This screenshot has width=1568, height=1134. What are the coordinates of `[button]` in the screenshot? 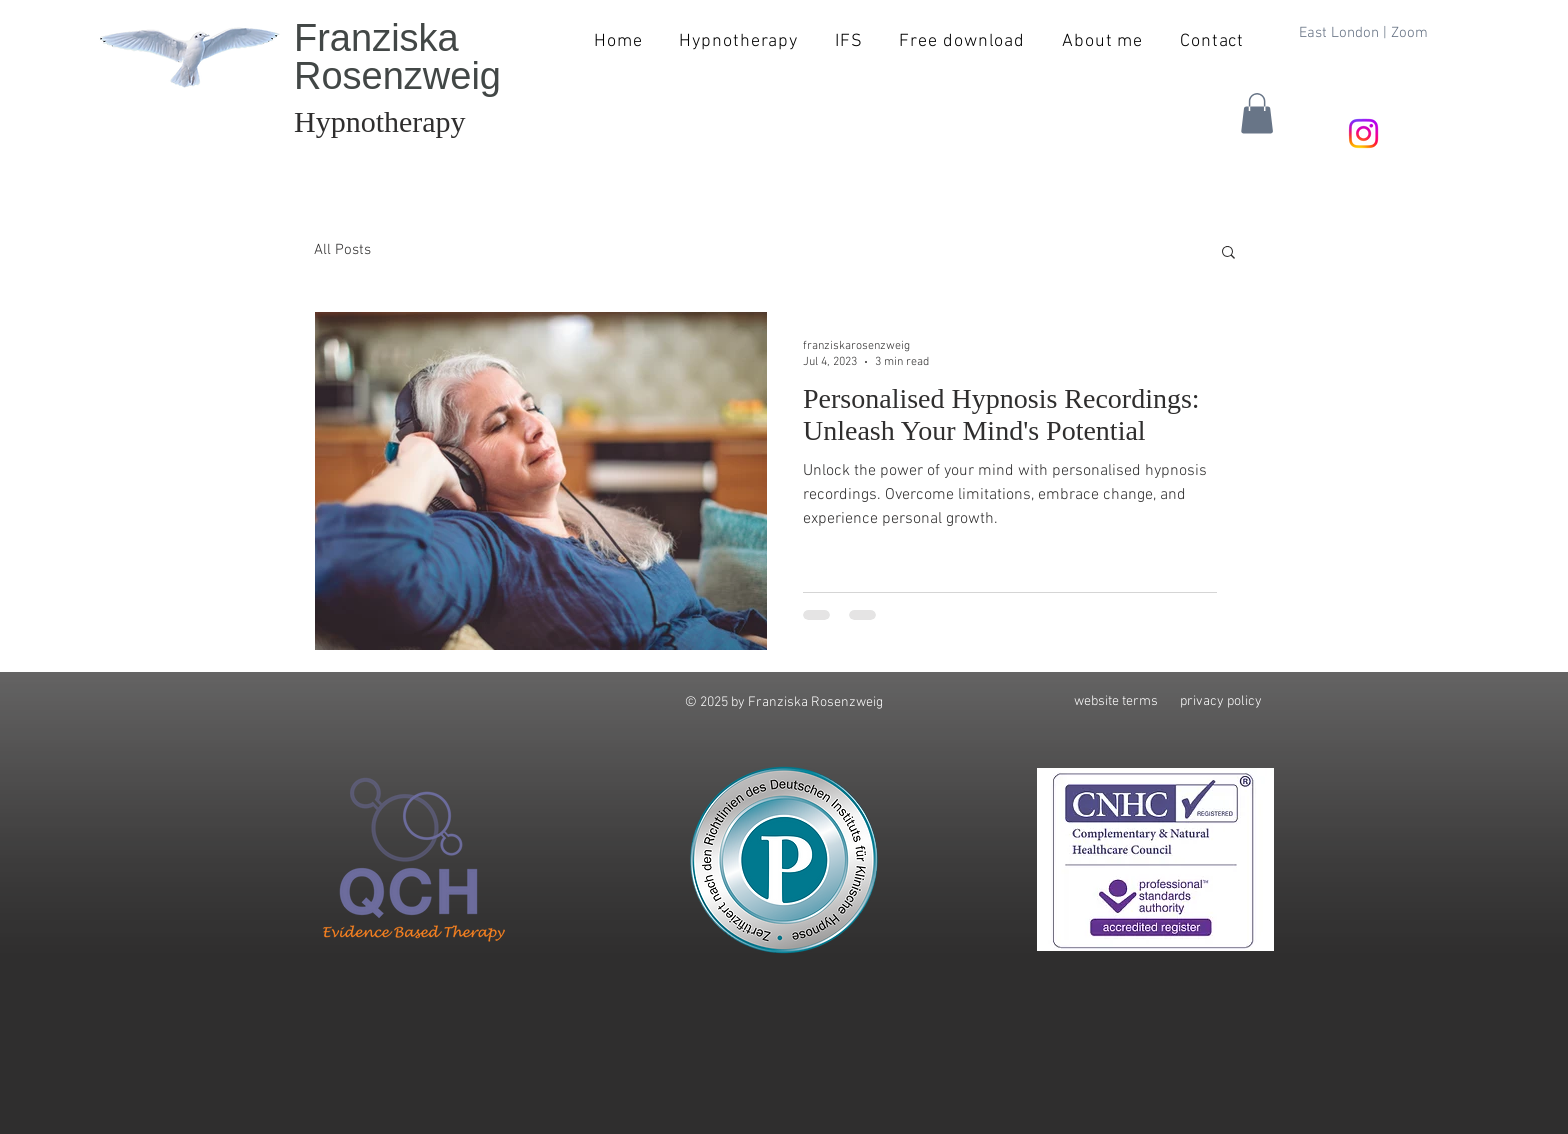 It's located at (1257, 113).